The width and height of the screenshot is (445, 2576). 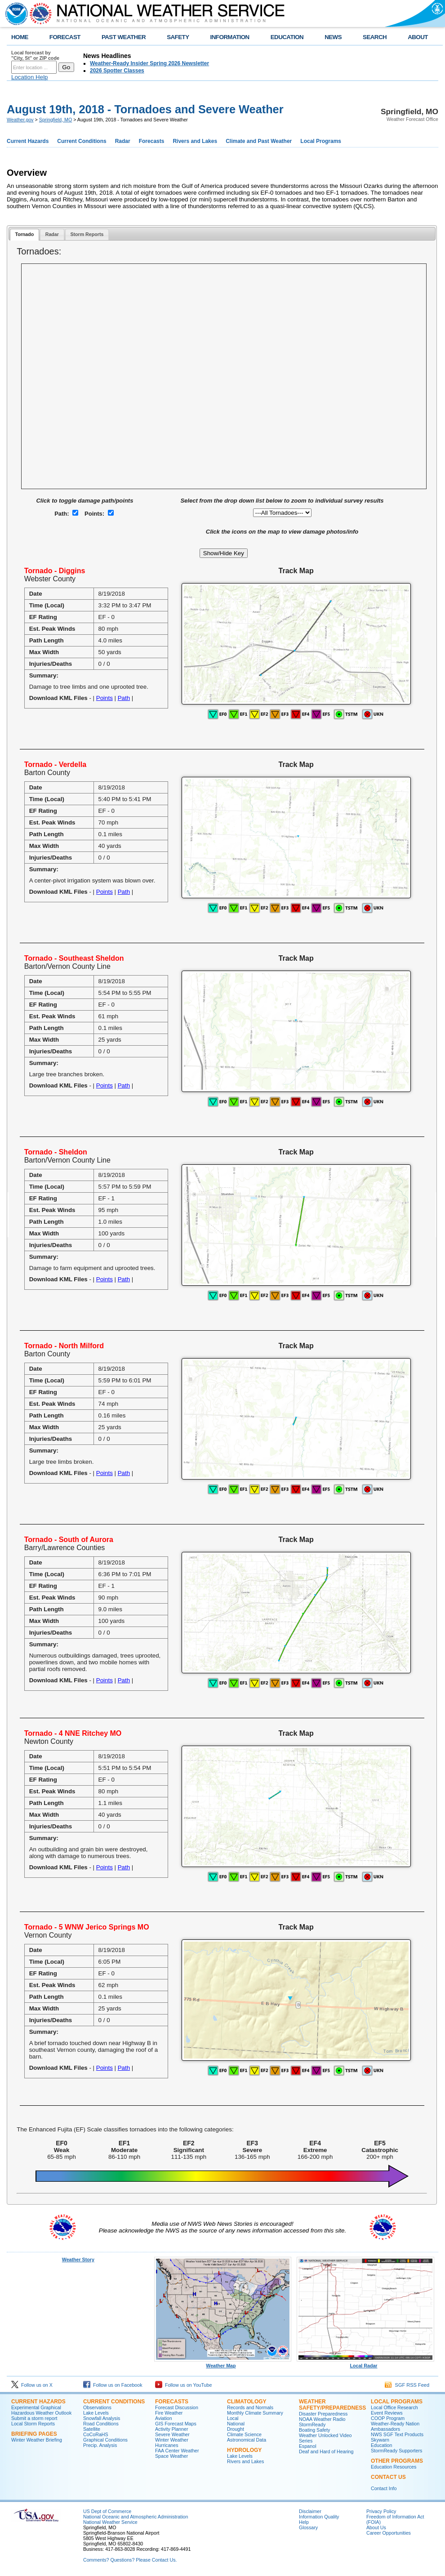 What do you see at coordinates (171, 2456) in the screenshot?
I see `Space Weather` at bounding box center [171, 2456].